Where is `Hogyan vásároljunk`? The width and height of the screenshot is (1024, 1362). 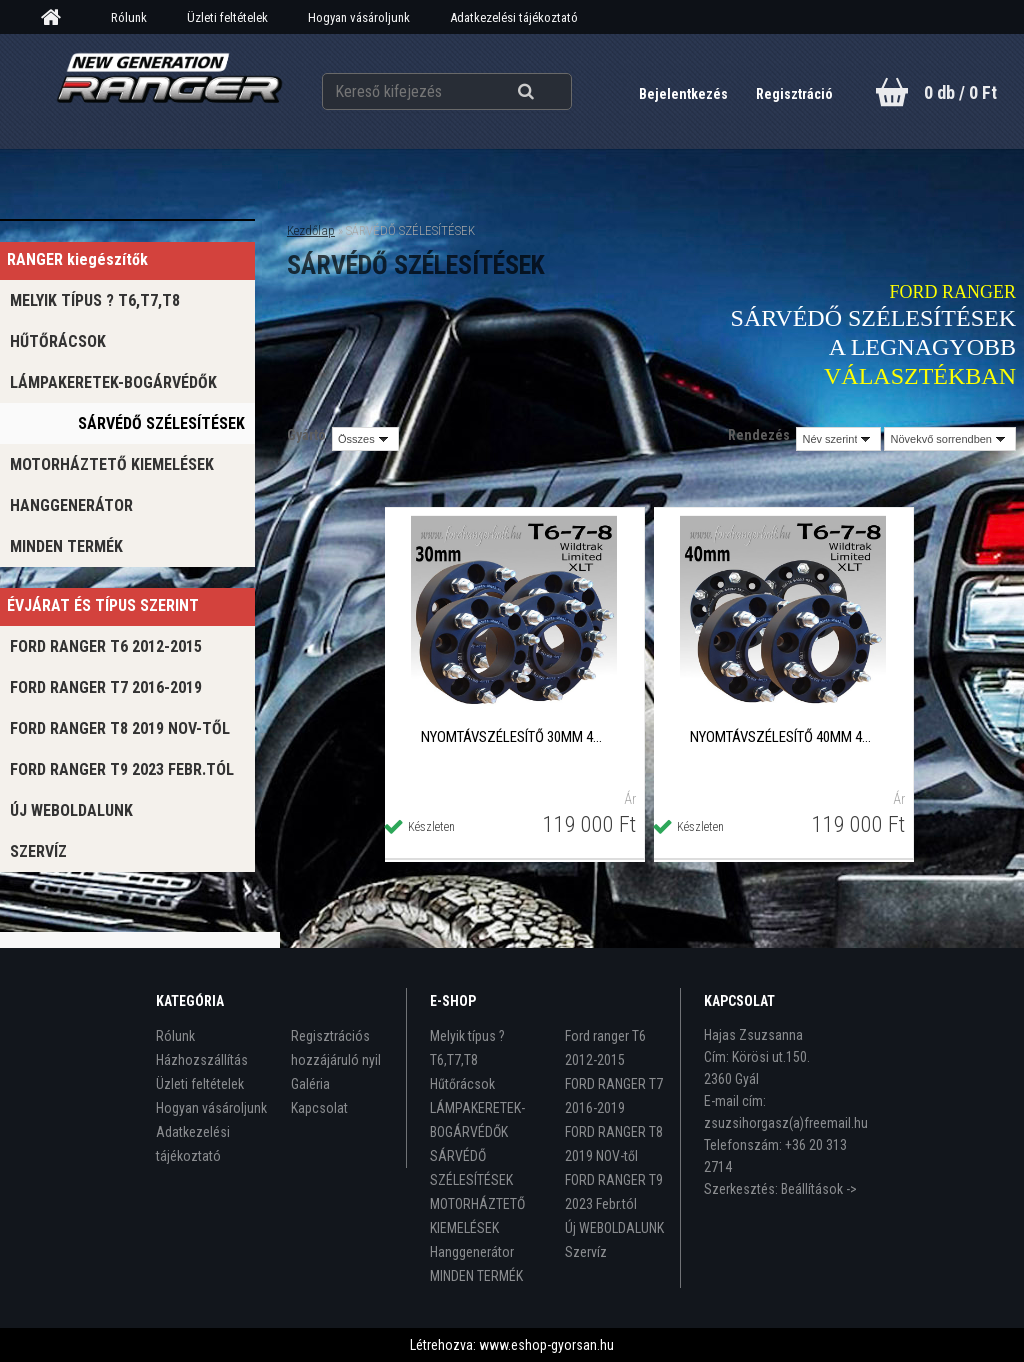
Hogyan vásároljunk is located at coordinates (359, 17).